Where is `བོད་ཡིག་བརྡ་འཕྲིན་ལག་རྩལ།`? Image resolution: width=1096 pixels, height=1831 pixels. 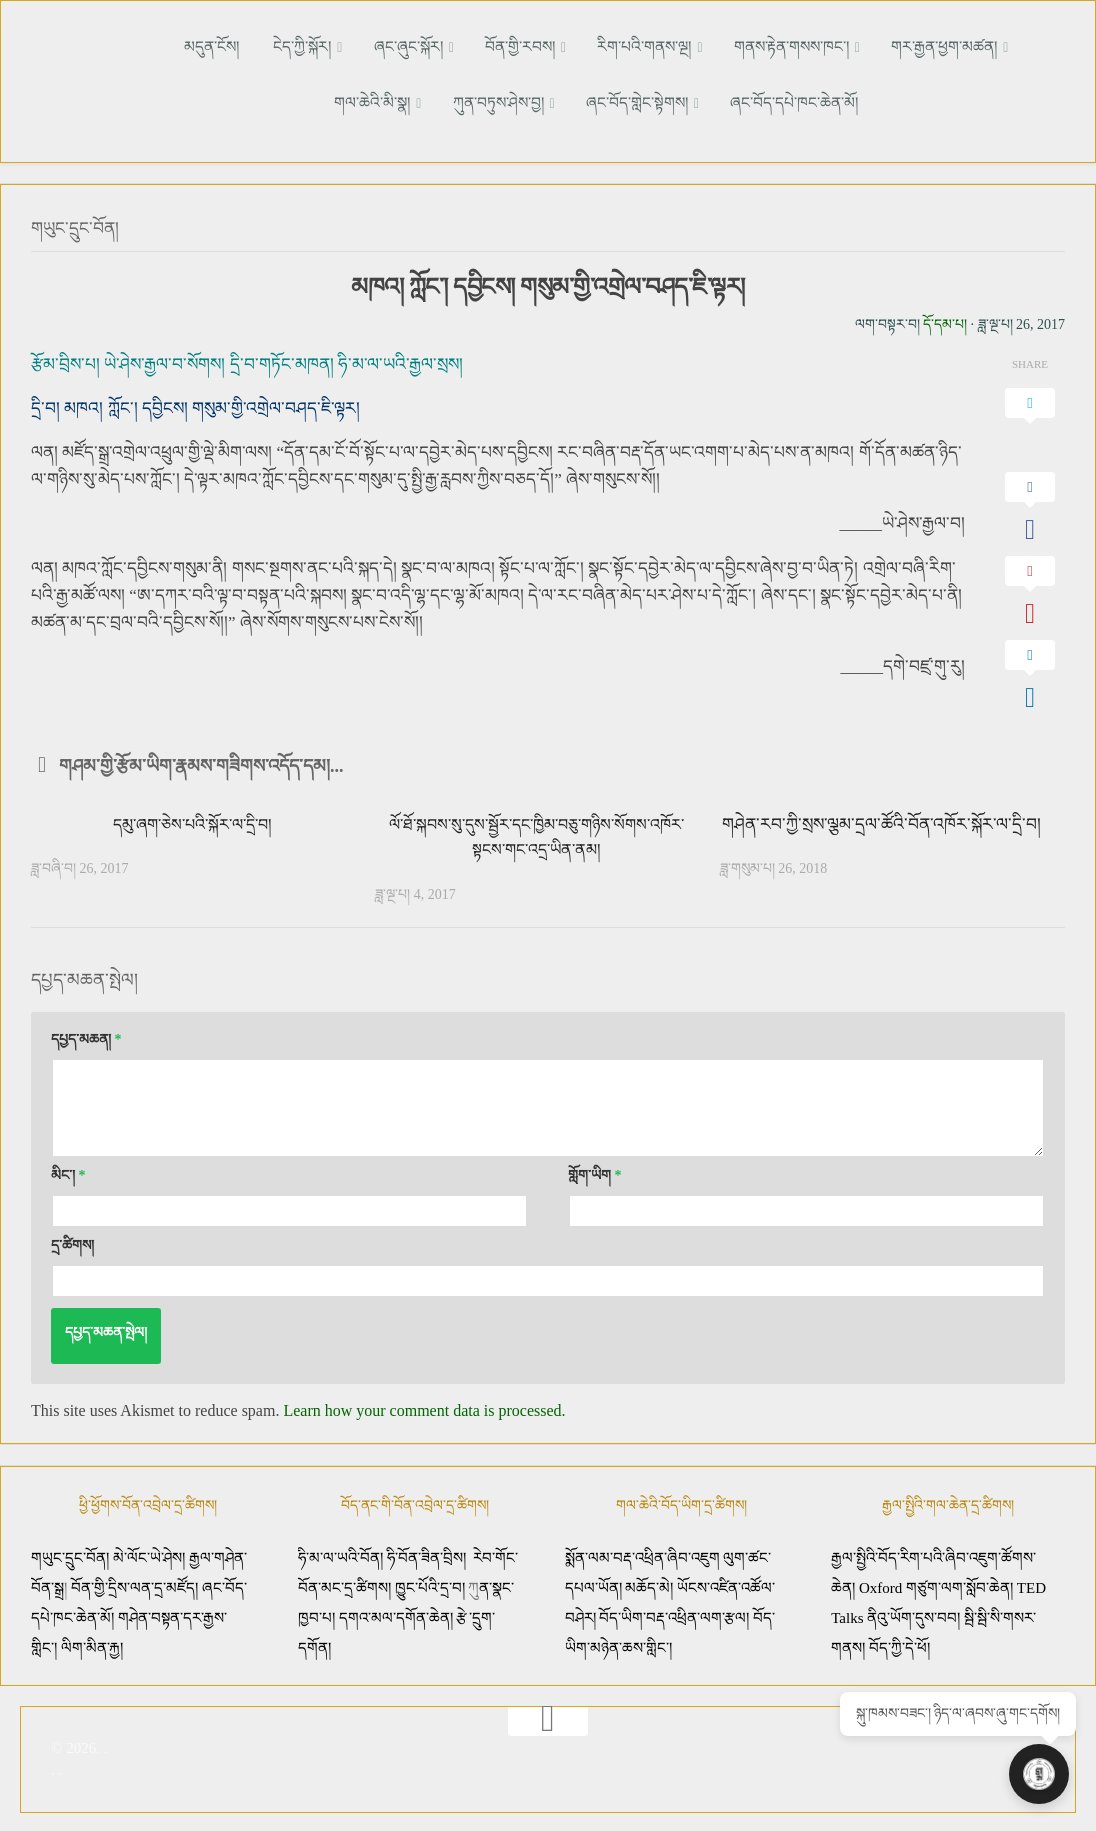 བོད་ཡིག་བརྡ་འཕྲིན་ལག་རྩལ། is located at coordinates (674, 1614).